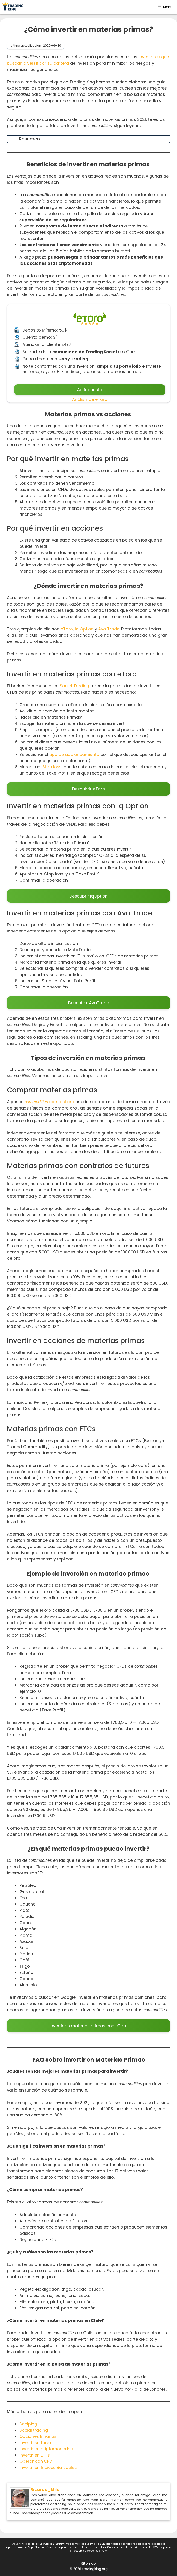 This screenshot has height=2576, width=177. What do you see at coordinates (74, 754) in the screenshot?
I see `tipo de apalancamiento` at bounding box center [74, 754].